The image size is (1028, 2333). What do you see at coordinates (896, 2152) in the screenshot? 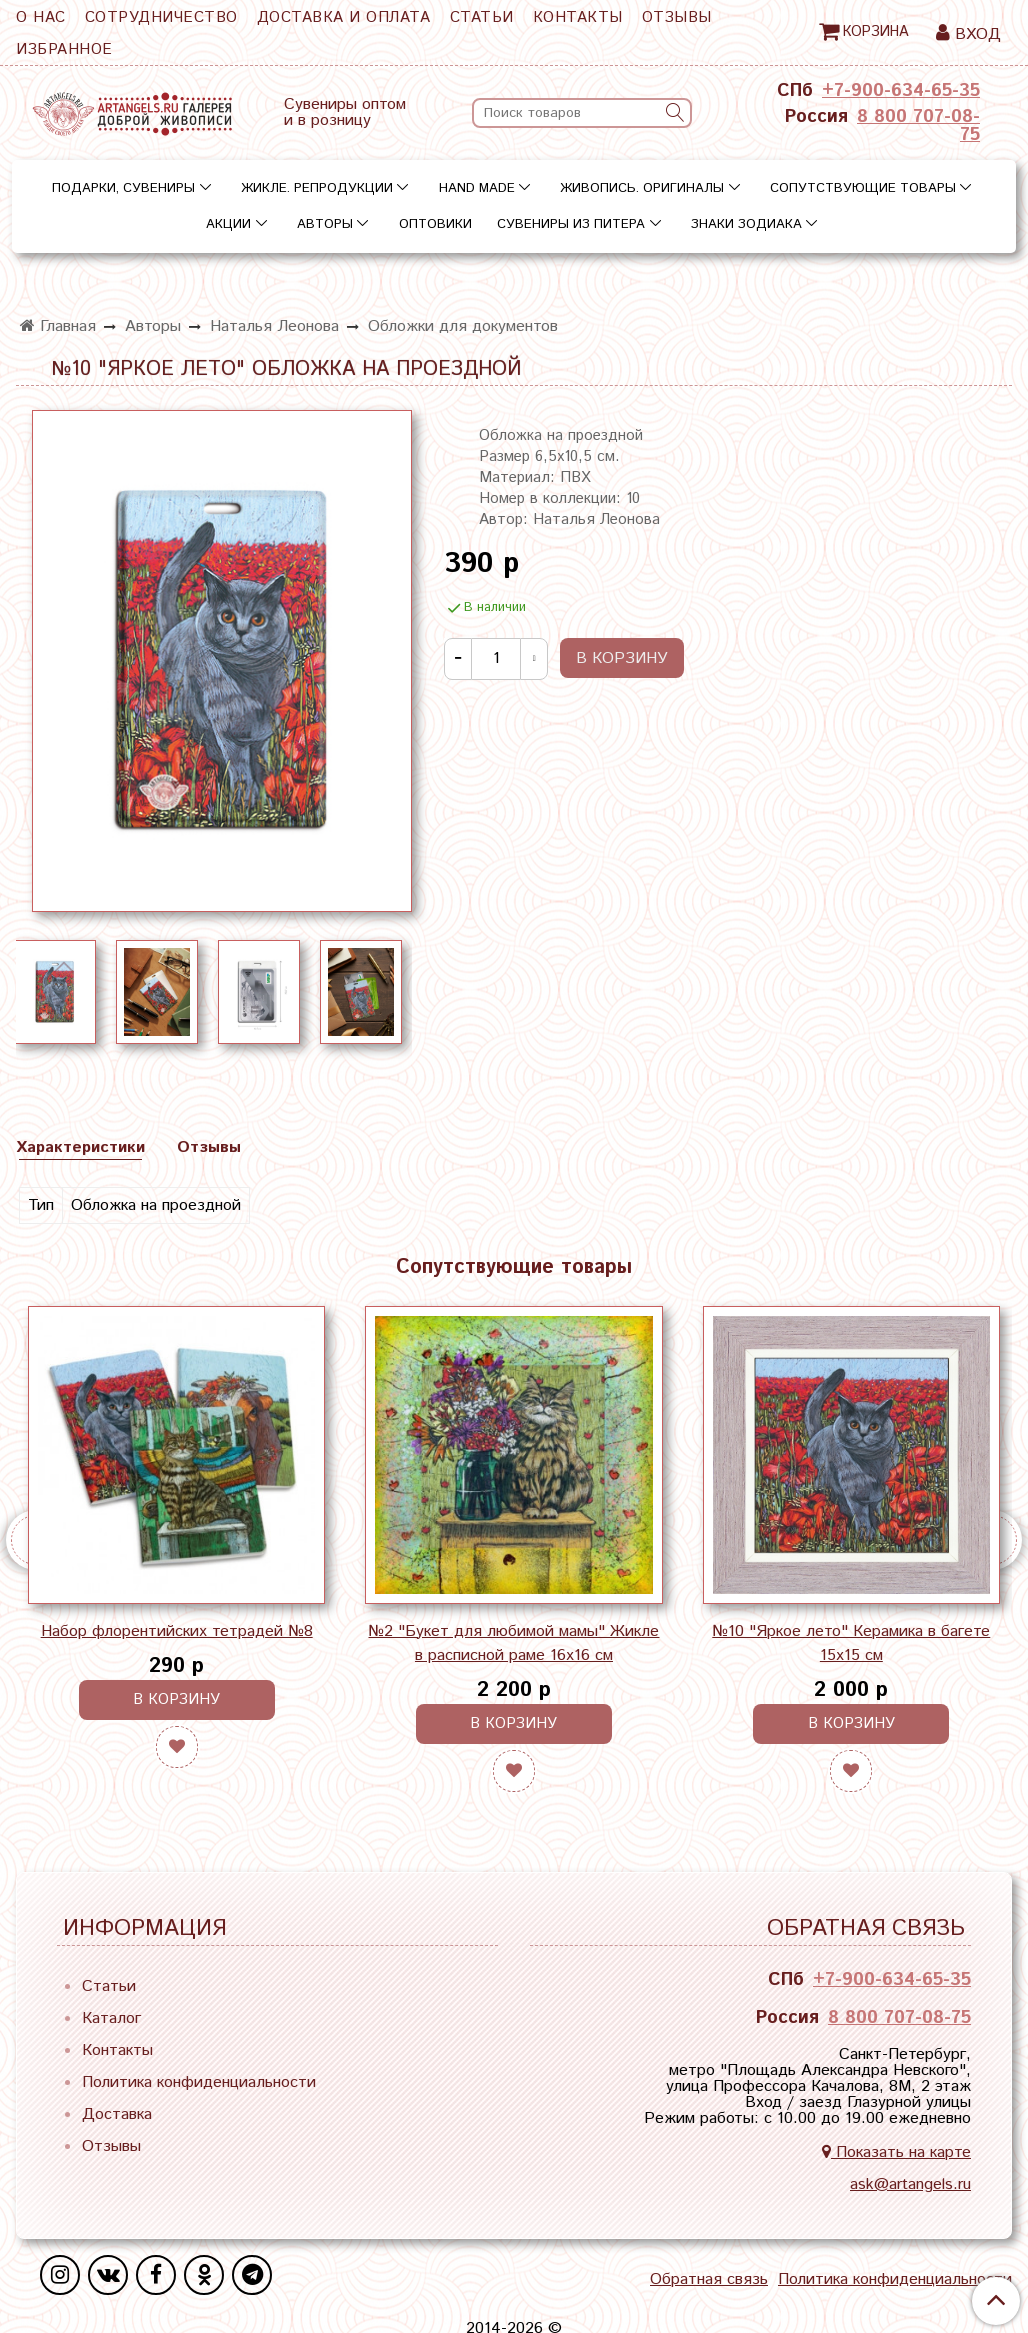
I see `Показать на карте` at bounding box center [896, 2152].